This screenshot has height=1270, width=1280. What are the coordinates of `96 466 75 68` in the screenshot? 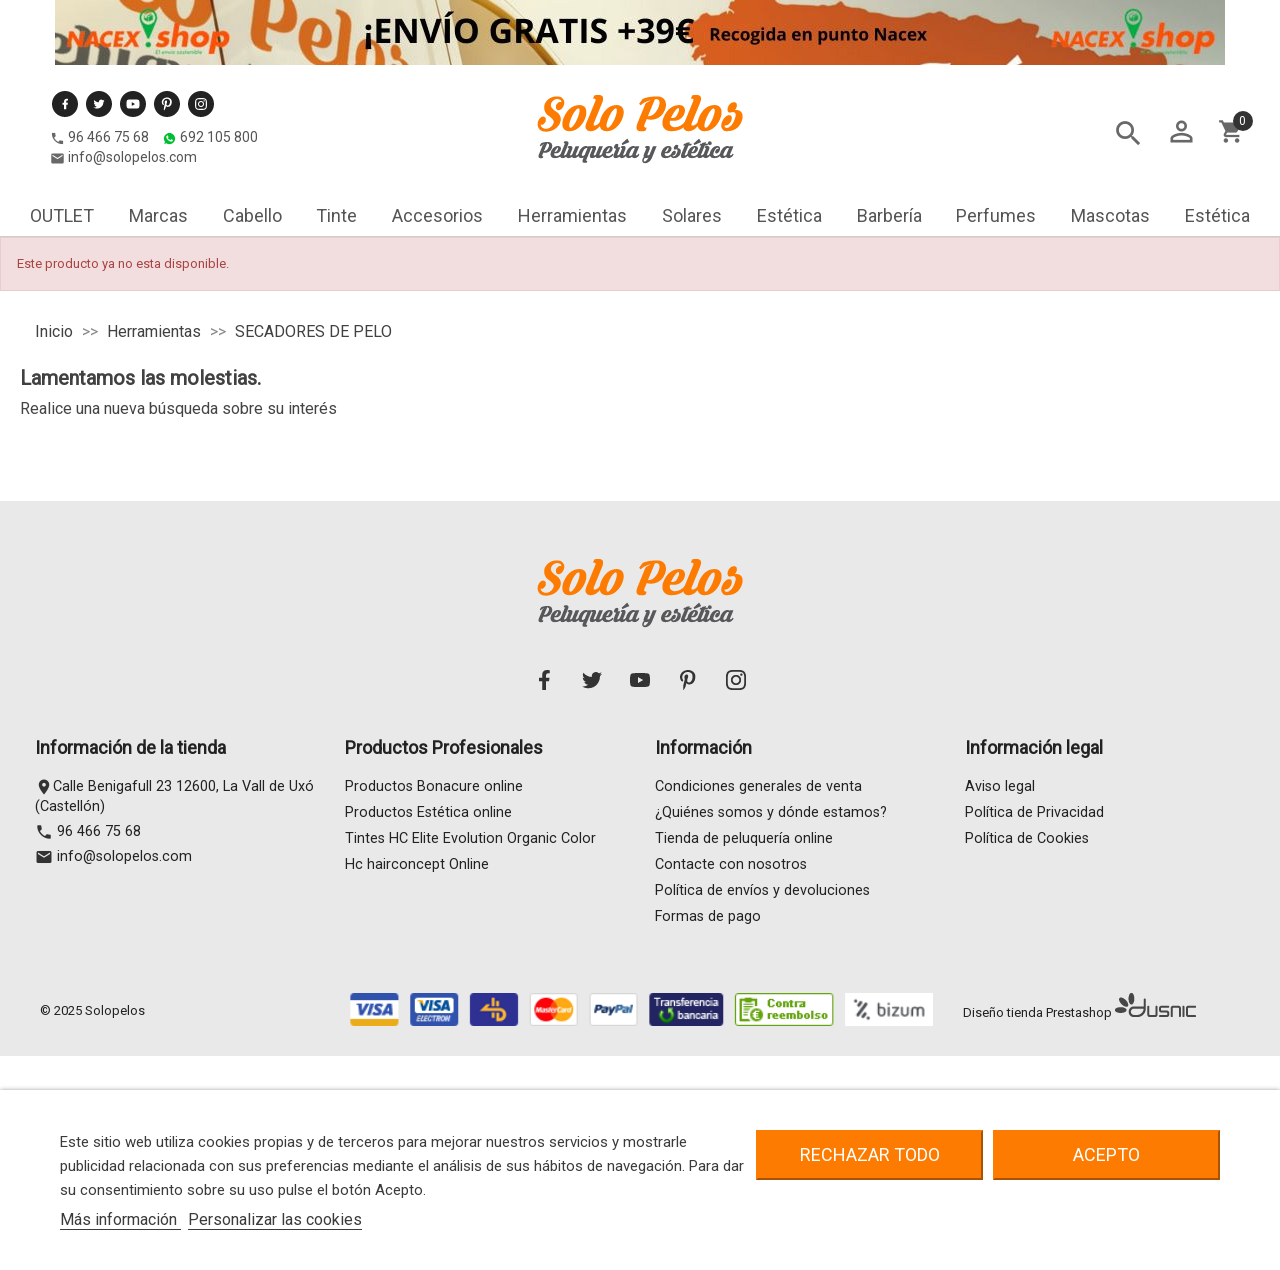 It's located at (108, 137).